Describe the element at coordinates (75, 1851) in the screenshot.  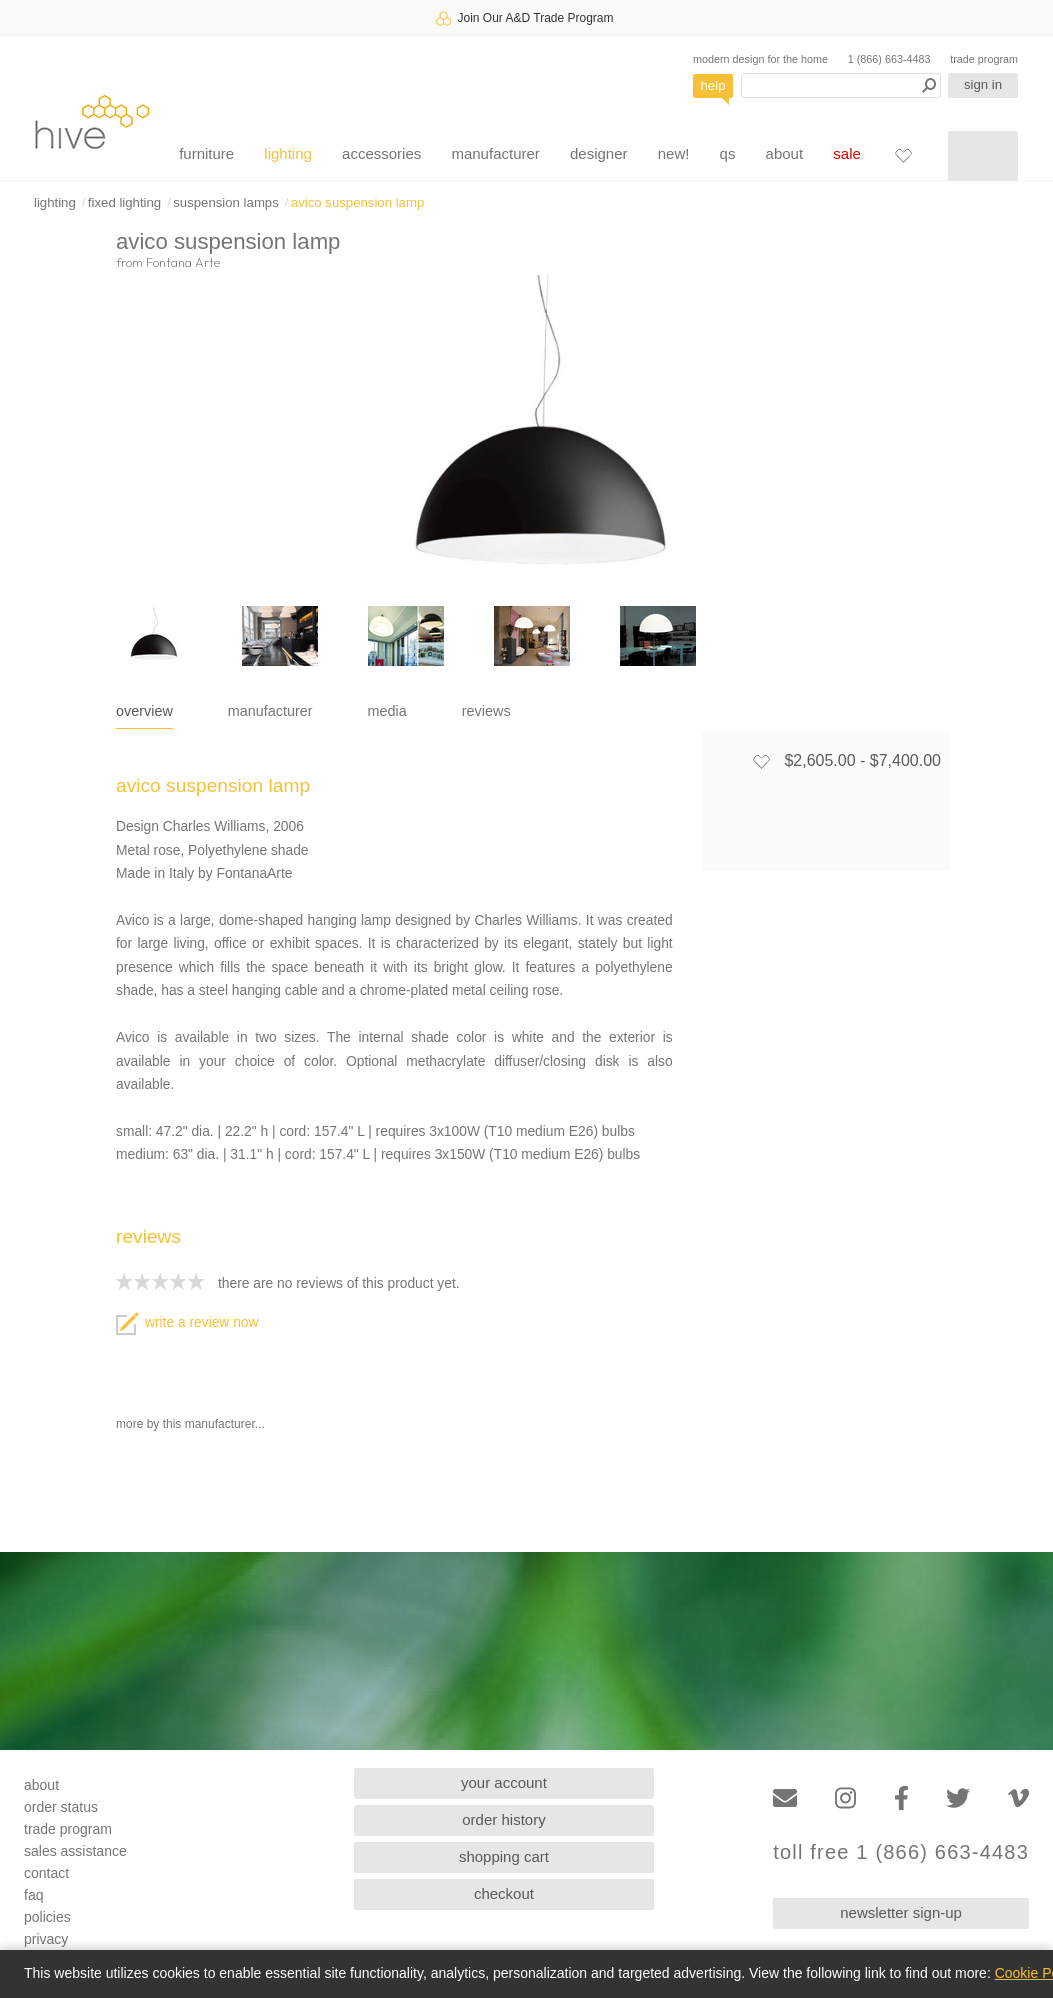
I see `sales assistance` at that location.